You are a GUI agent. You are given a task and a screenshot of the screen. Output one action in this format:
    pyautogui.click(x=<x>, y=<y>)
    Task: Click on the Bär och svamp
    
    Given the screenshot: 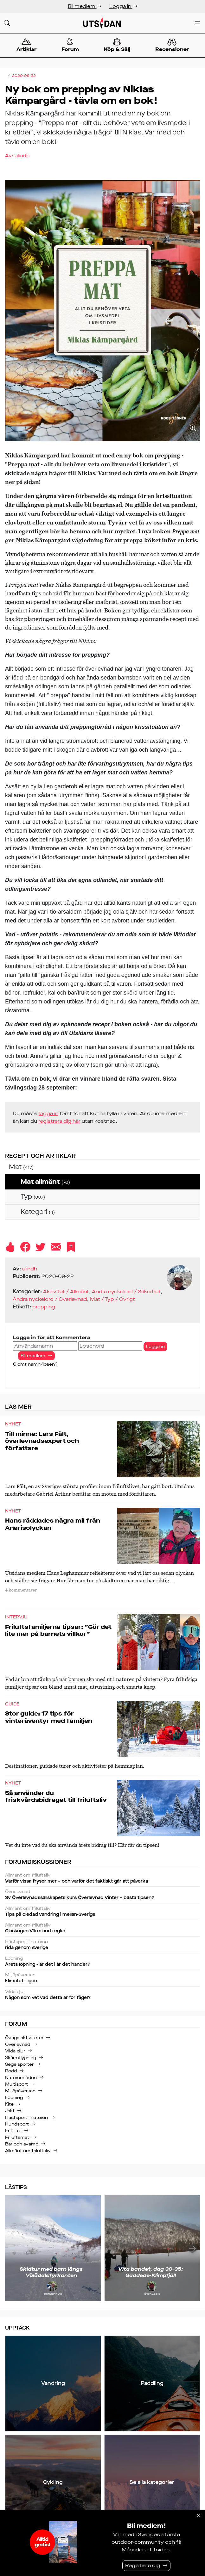 What is the action you would take?
    pyautogui.click(x=21, y=2144)
    